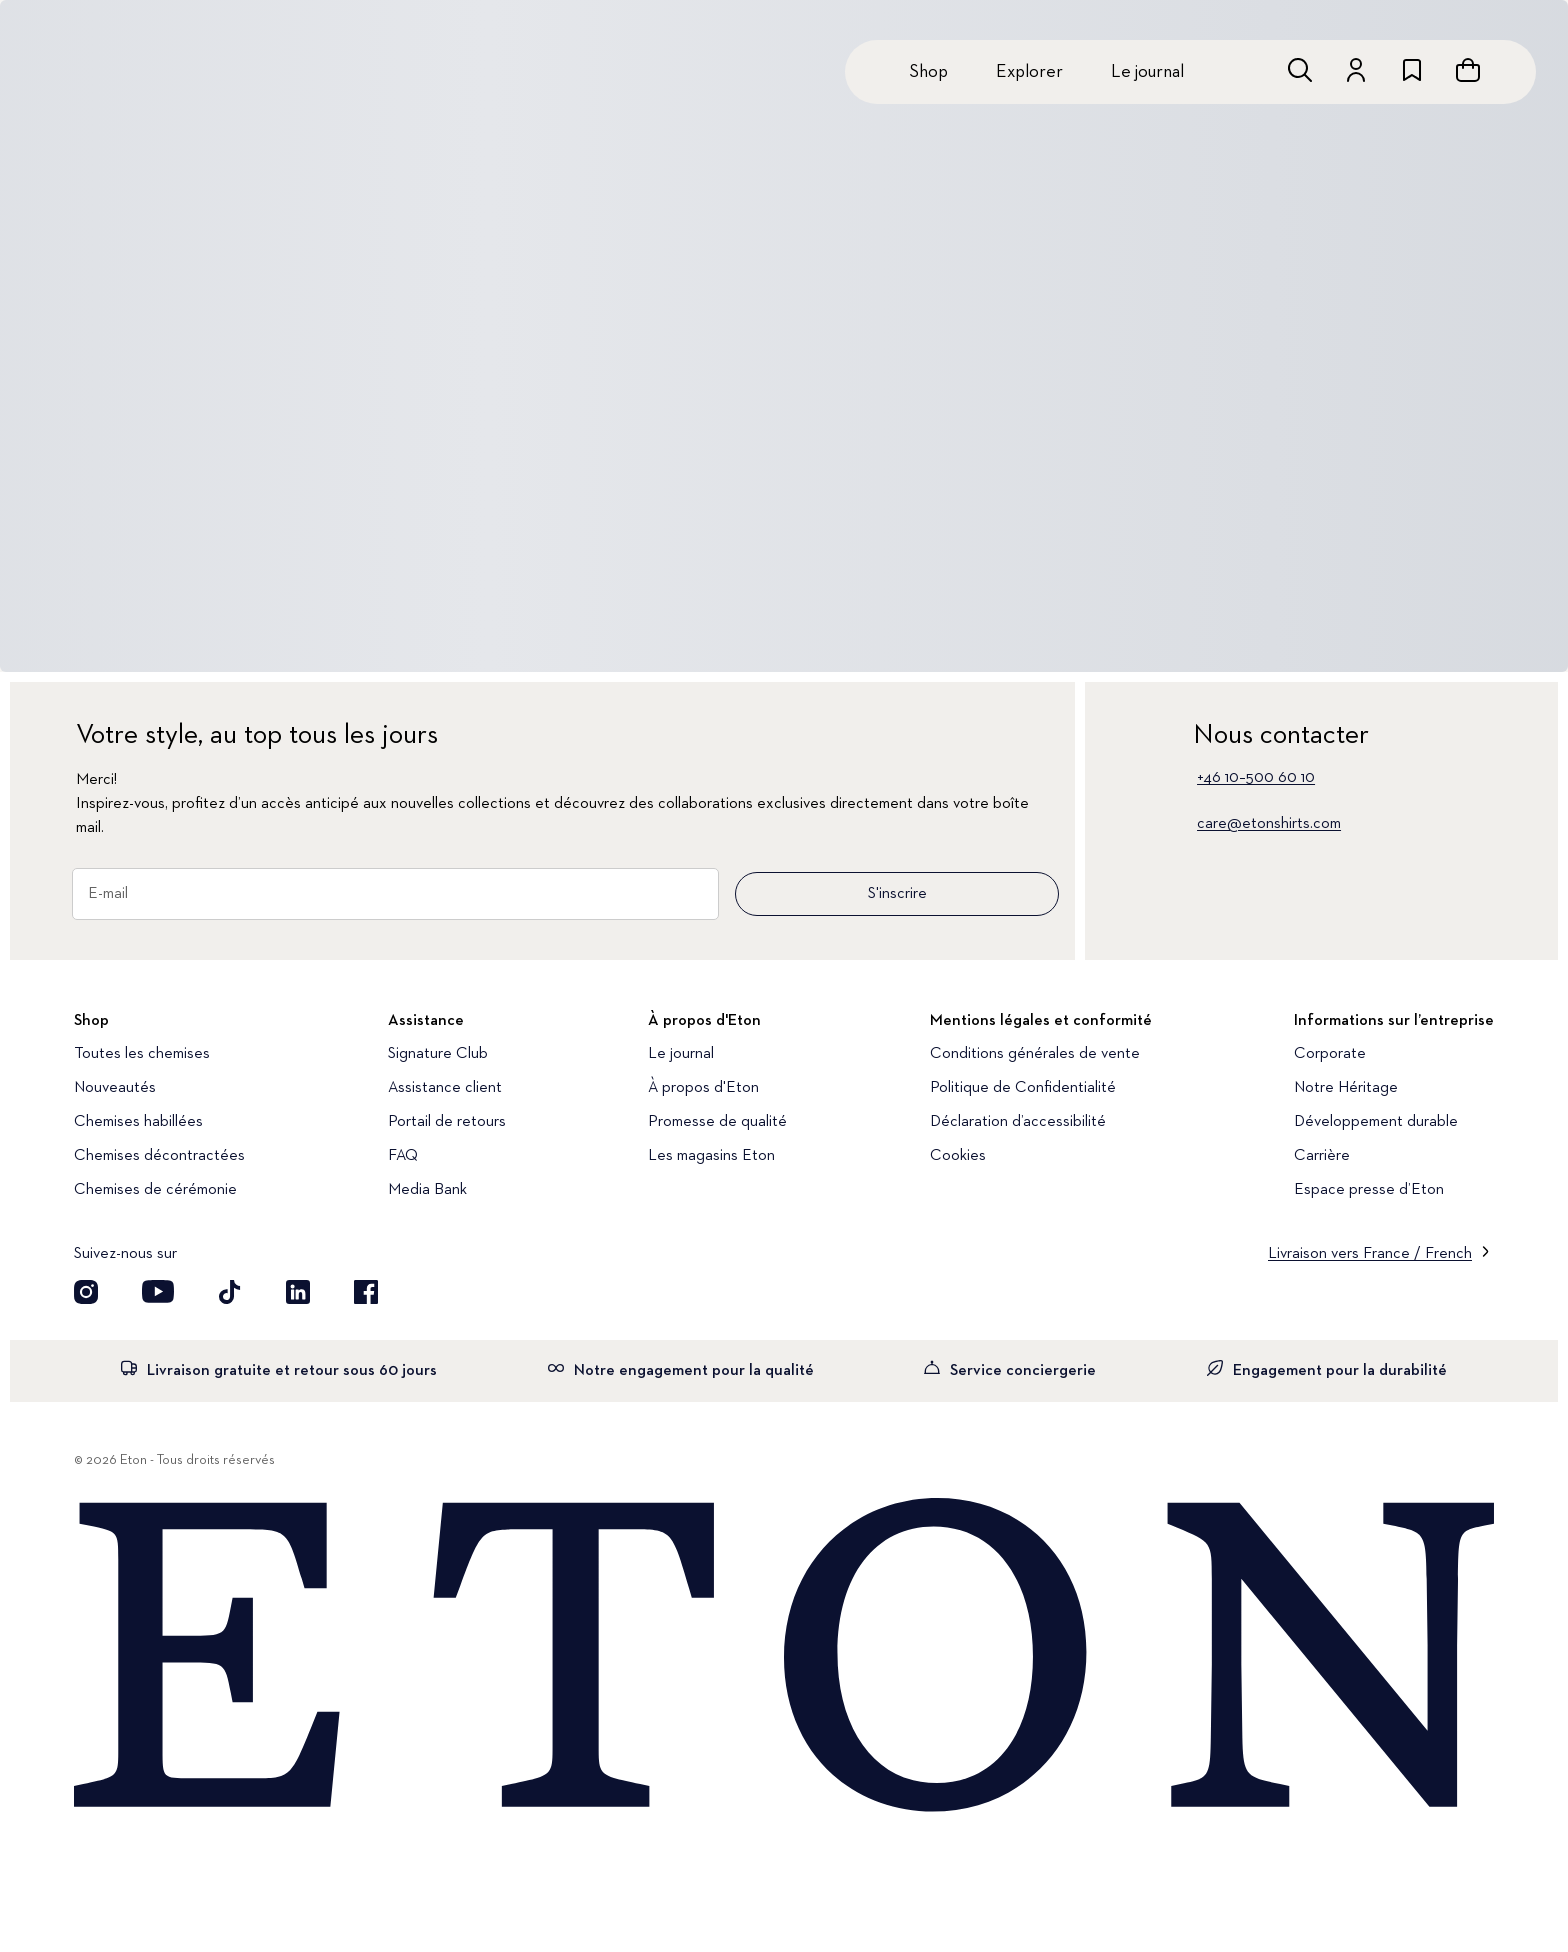  Describe the element at coordinates (1029, 72) in the screenshot. I see `Explorer` at that location.